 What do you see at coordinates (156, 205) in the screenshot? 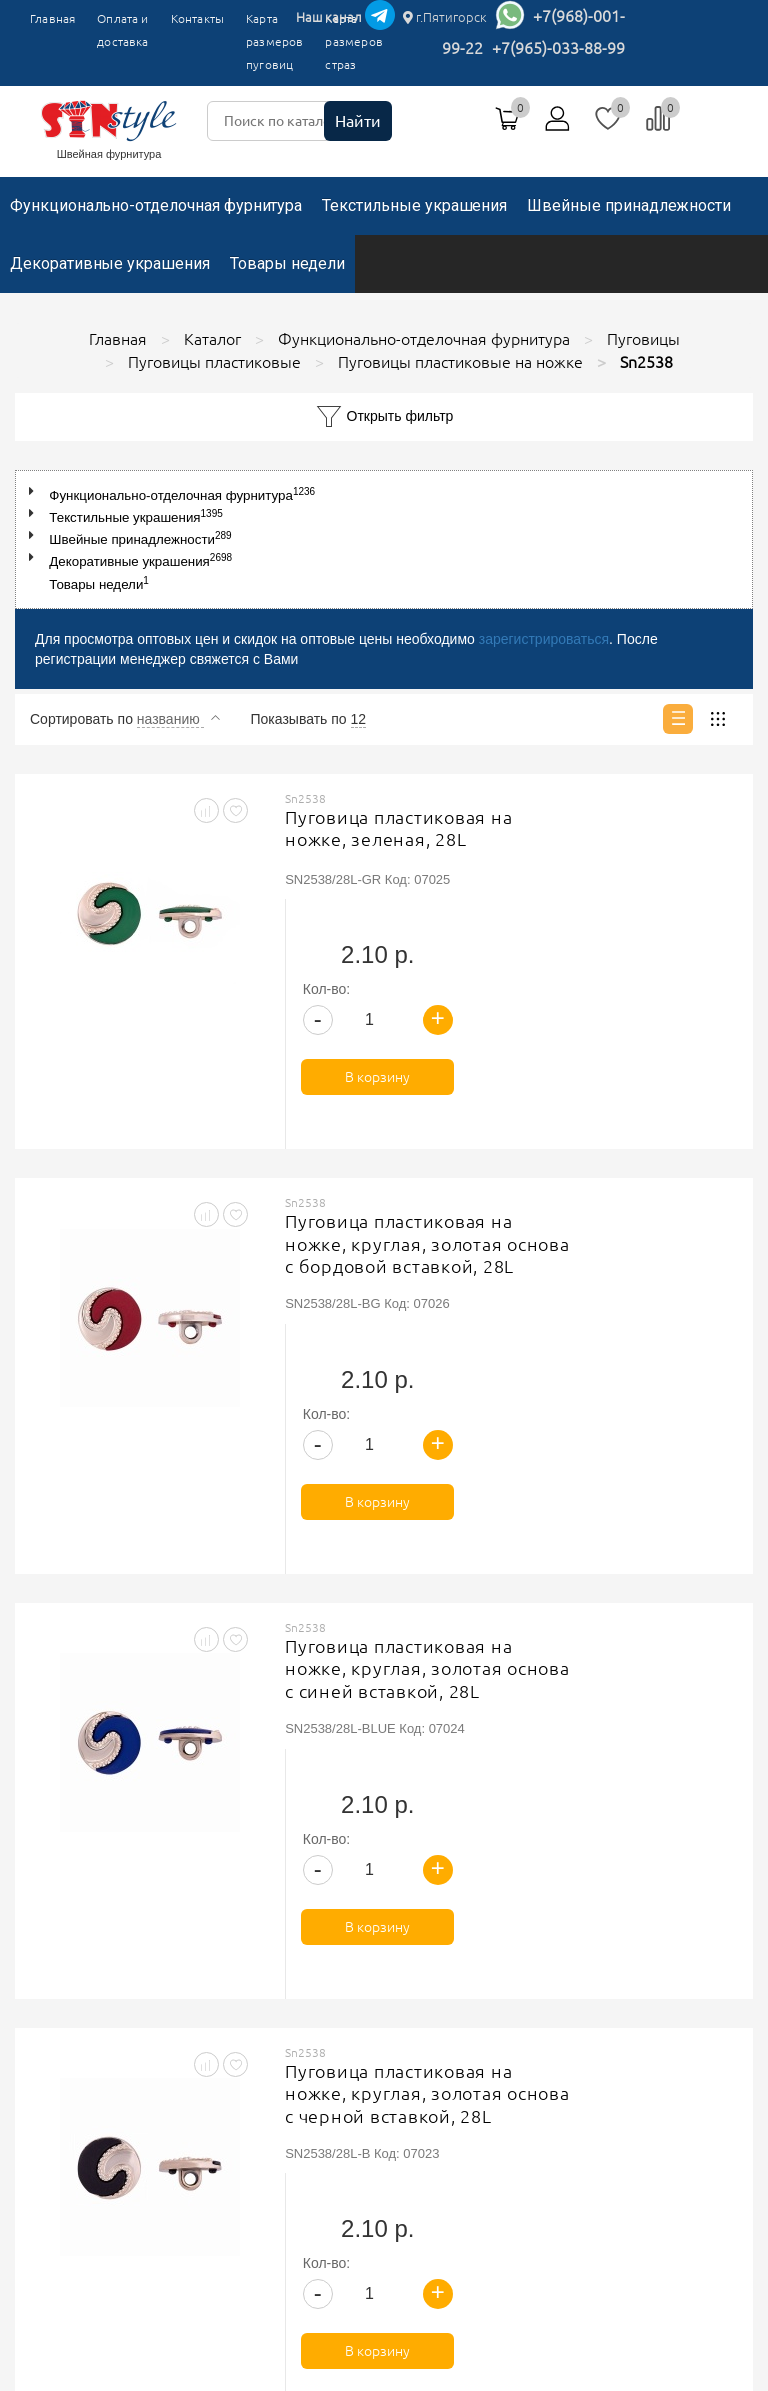
I see `Функционально-отделочная фурнитура` at bounding box center [156, 205].